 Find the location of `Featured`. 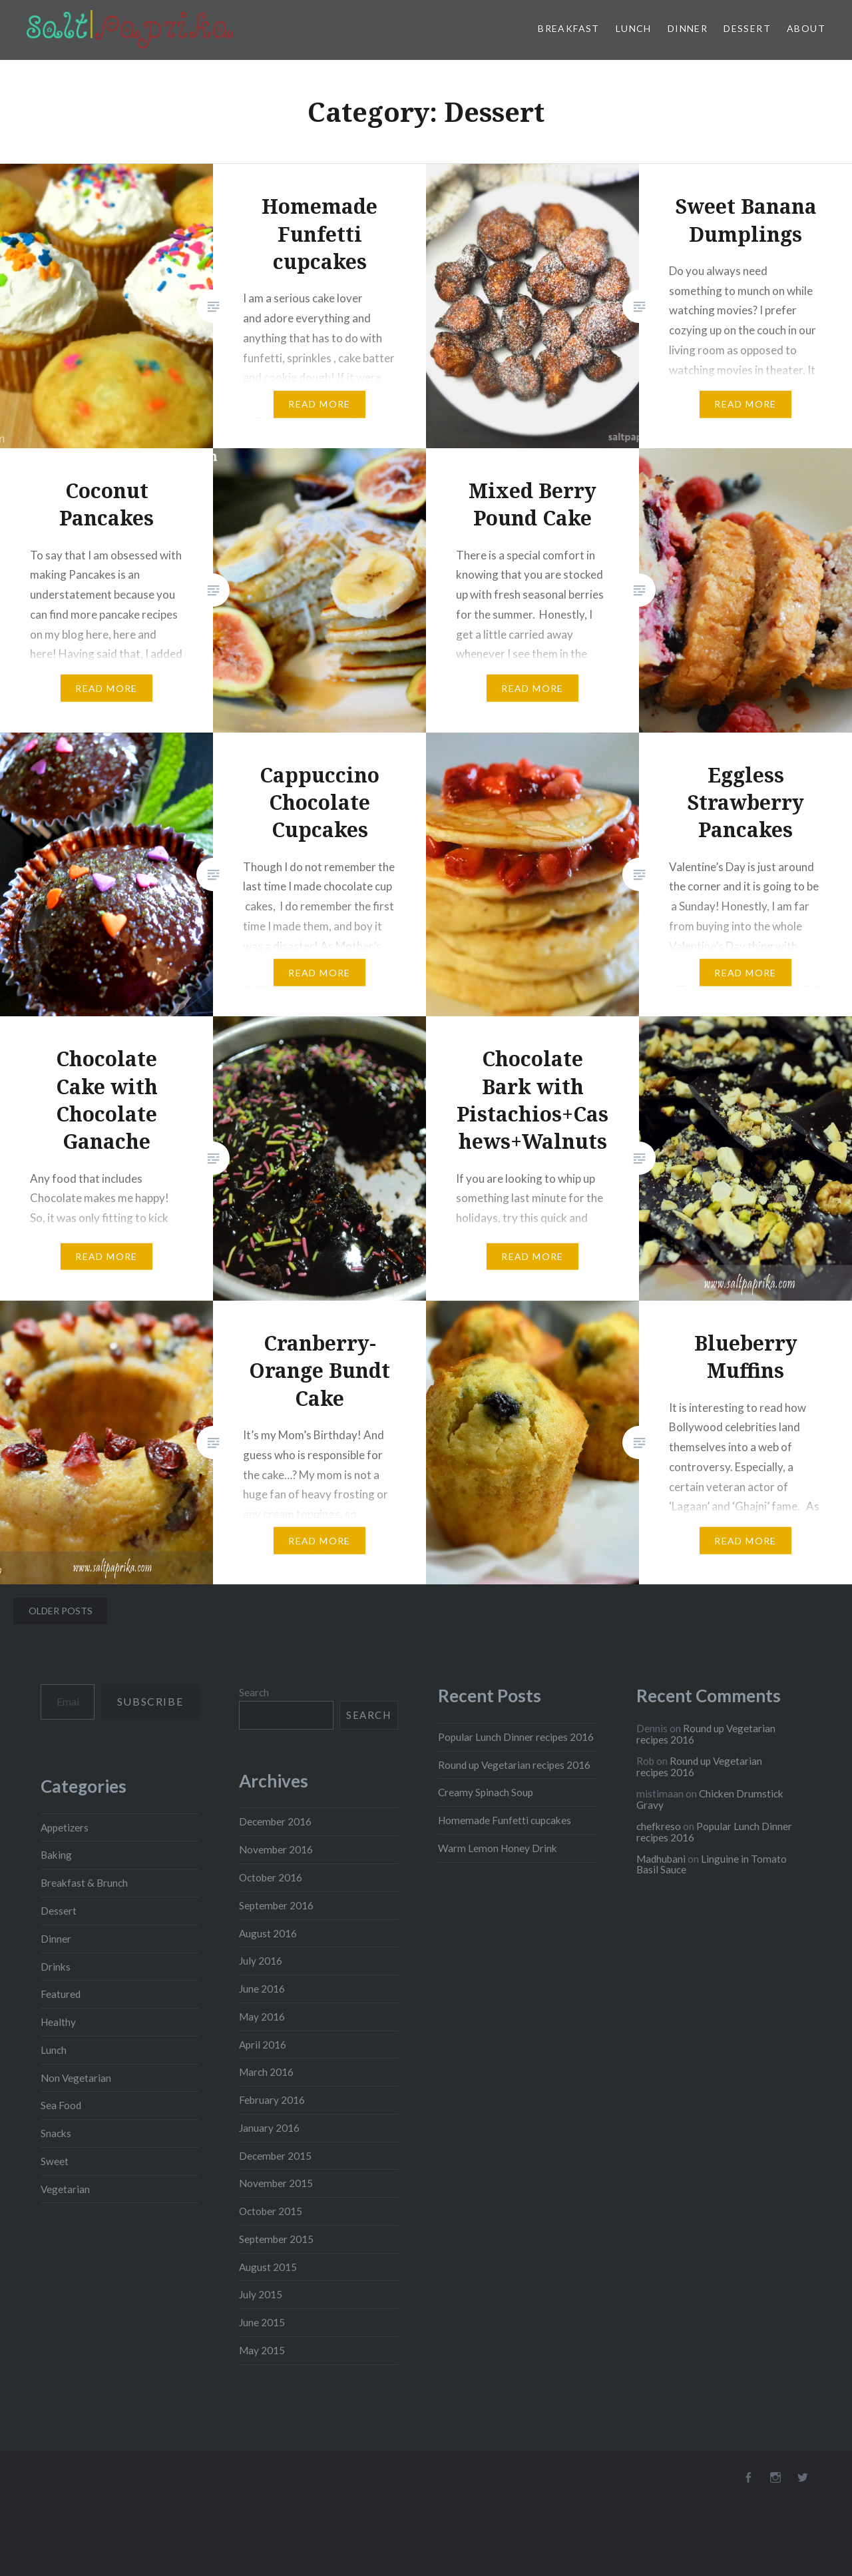

Featured is located at coordinates (61, 1994).